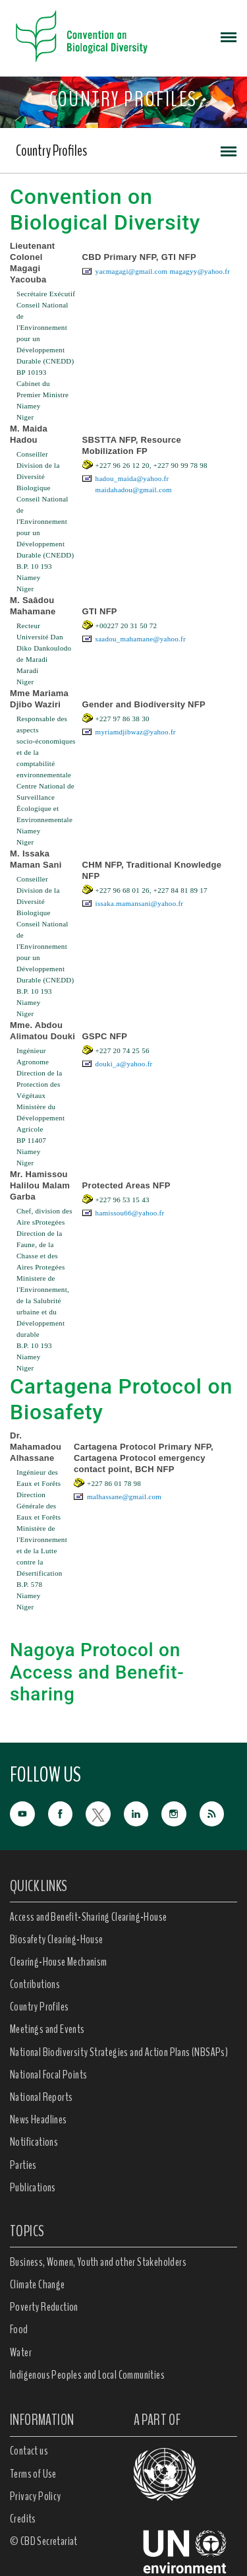 This screenshot has height=2576, width=247. Describe the element at coordinates (44, 2307) in the screenshot. I see `Poverty Reduction` at that location.